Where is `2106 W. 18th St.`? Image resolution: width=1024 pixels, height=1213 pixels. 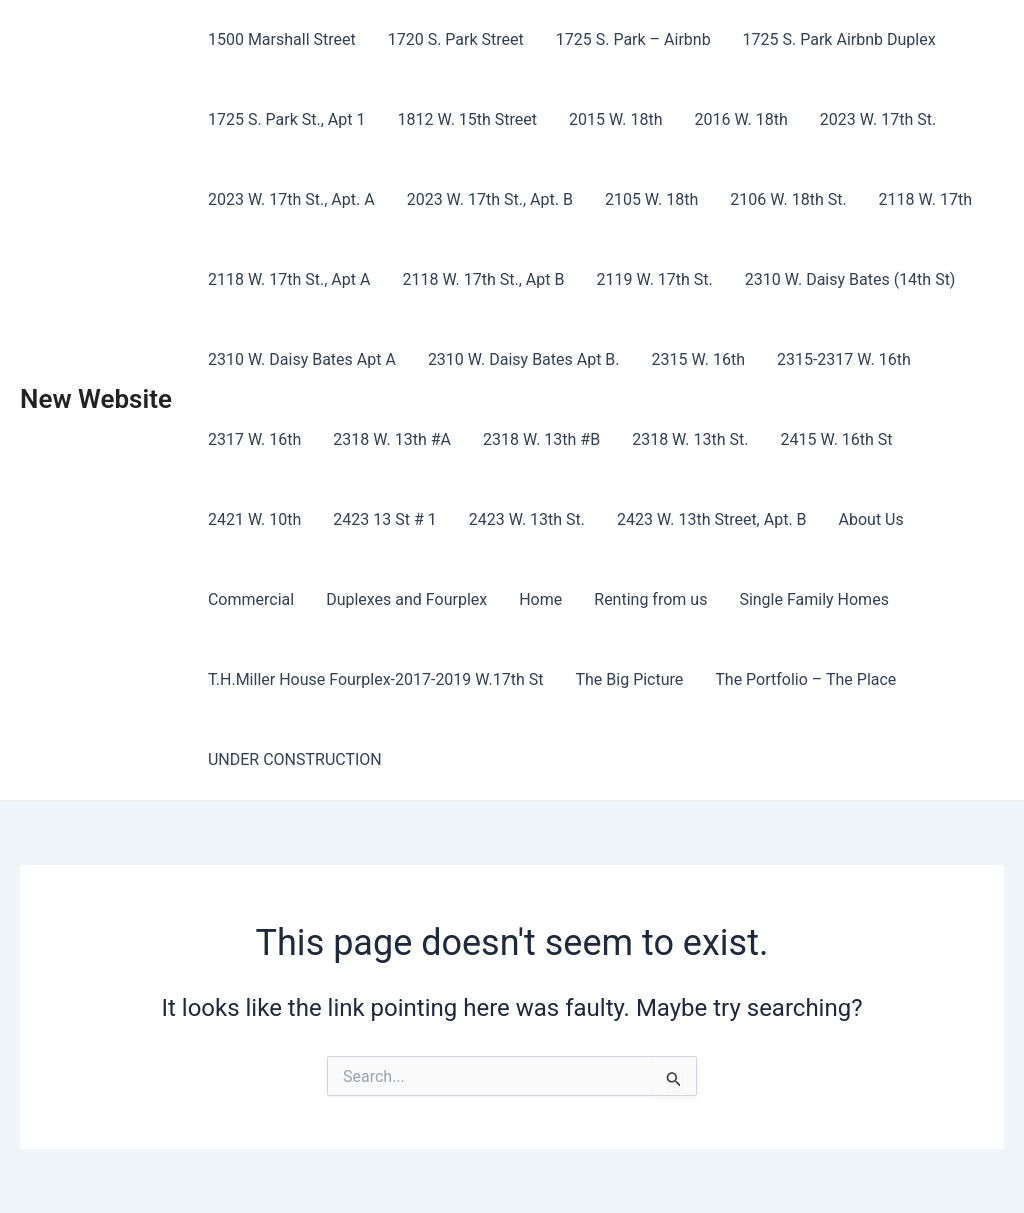
2106 W. 18th St. is located at coordinates (788, 199).